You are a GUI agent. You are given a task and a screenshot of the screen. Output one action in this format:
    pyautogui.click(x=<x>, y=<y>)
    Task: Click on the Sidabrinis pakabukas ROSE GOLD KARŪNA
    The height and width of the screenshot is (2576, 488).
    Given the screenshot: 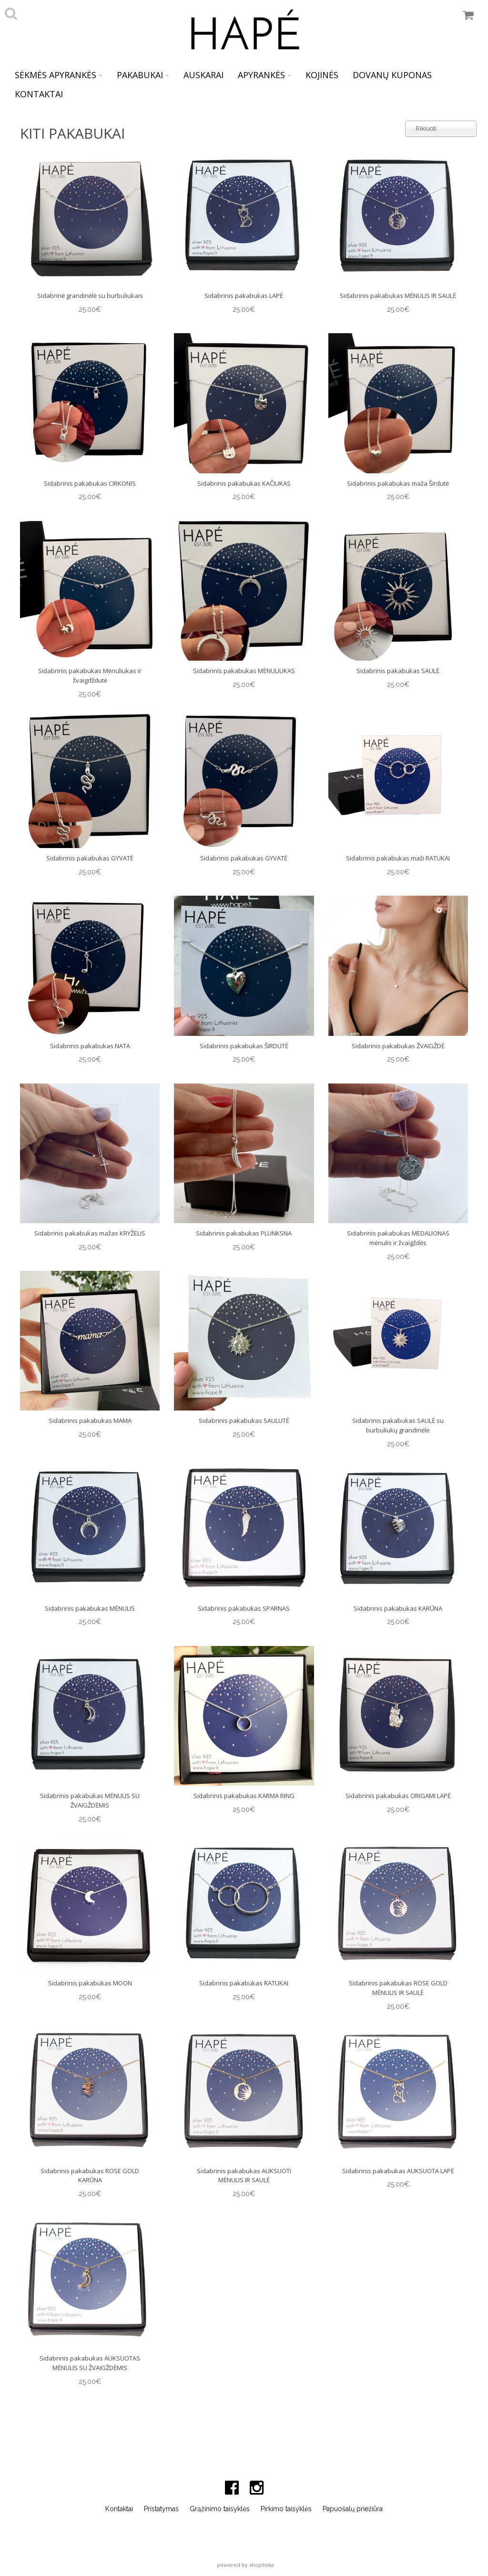 What is the action you would take?
    pyautogui.click(x=90, y=2176)
    